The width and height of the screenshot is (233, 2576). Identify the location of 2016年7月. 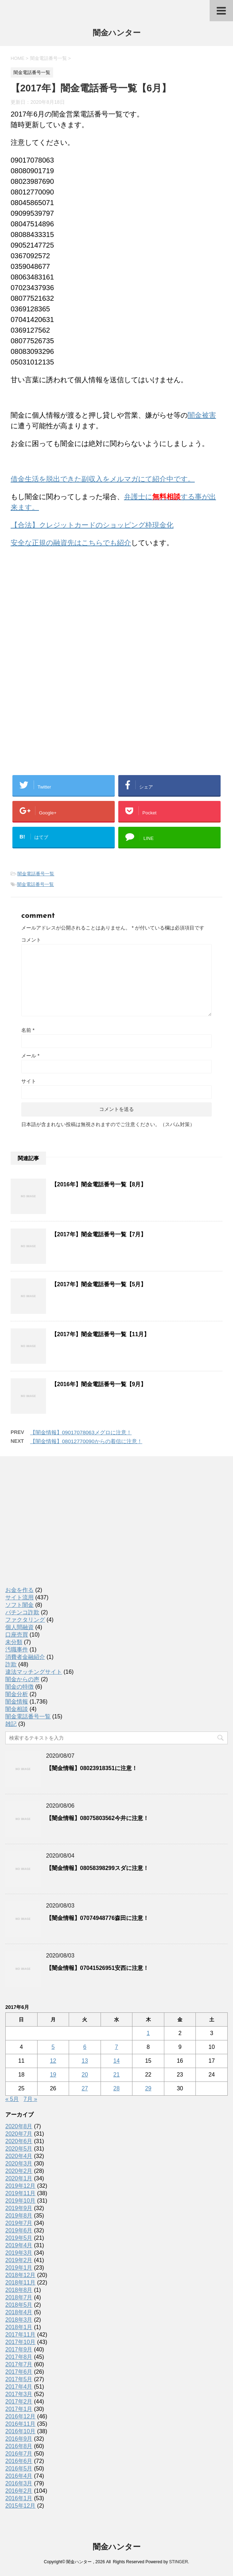
(19, 2454).